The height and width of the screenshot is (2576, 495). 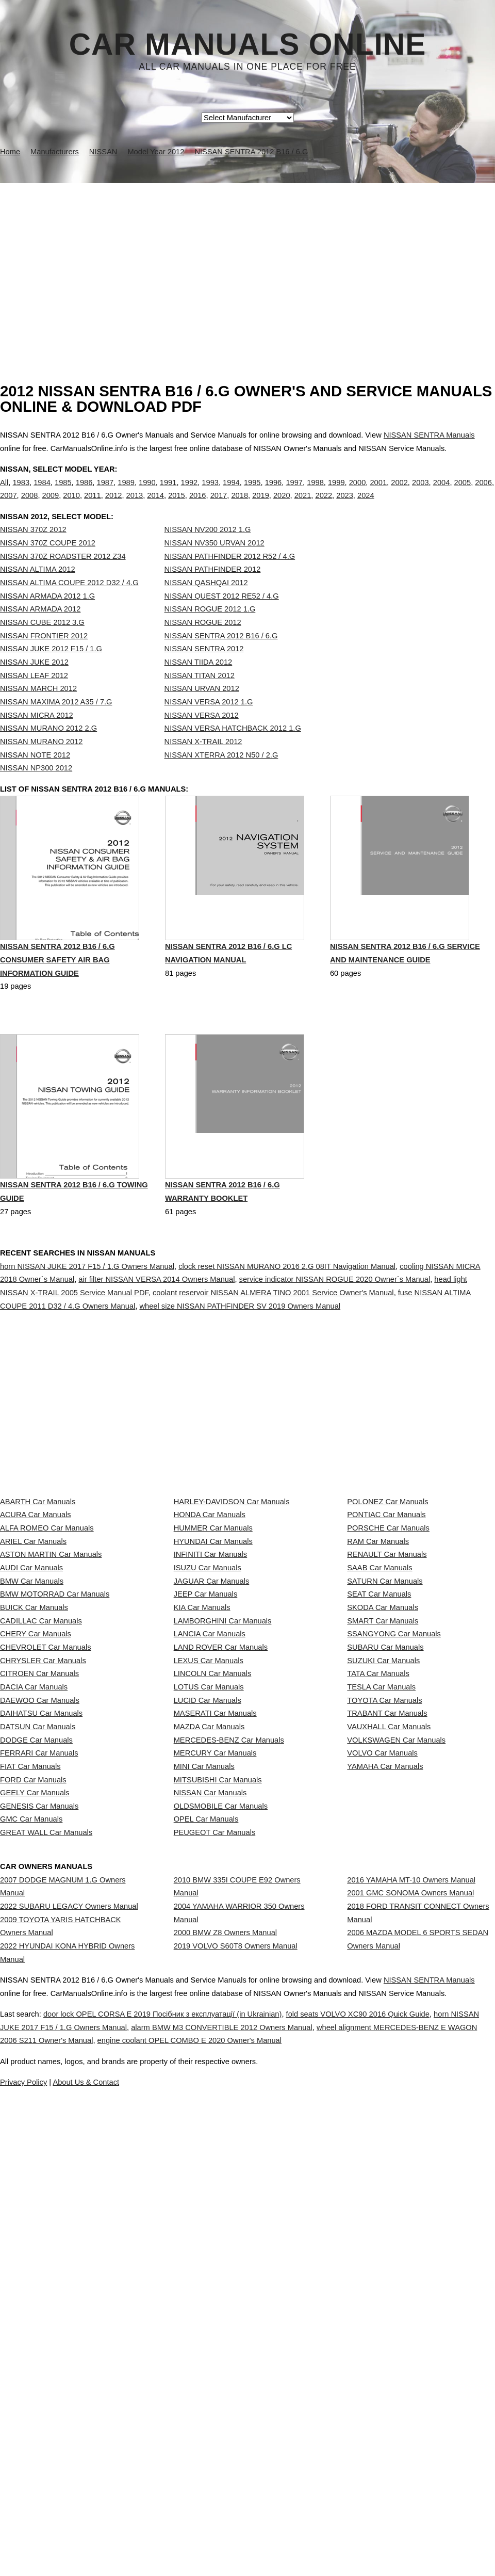 I want to click on NISSAN FRONTIER 2012, so click(x=44, y=657).